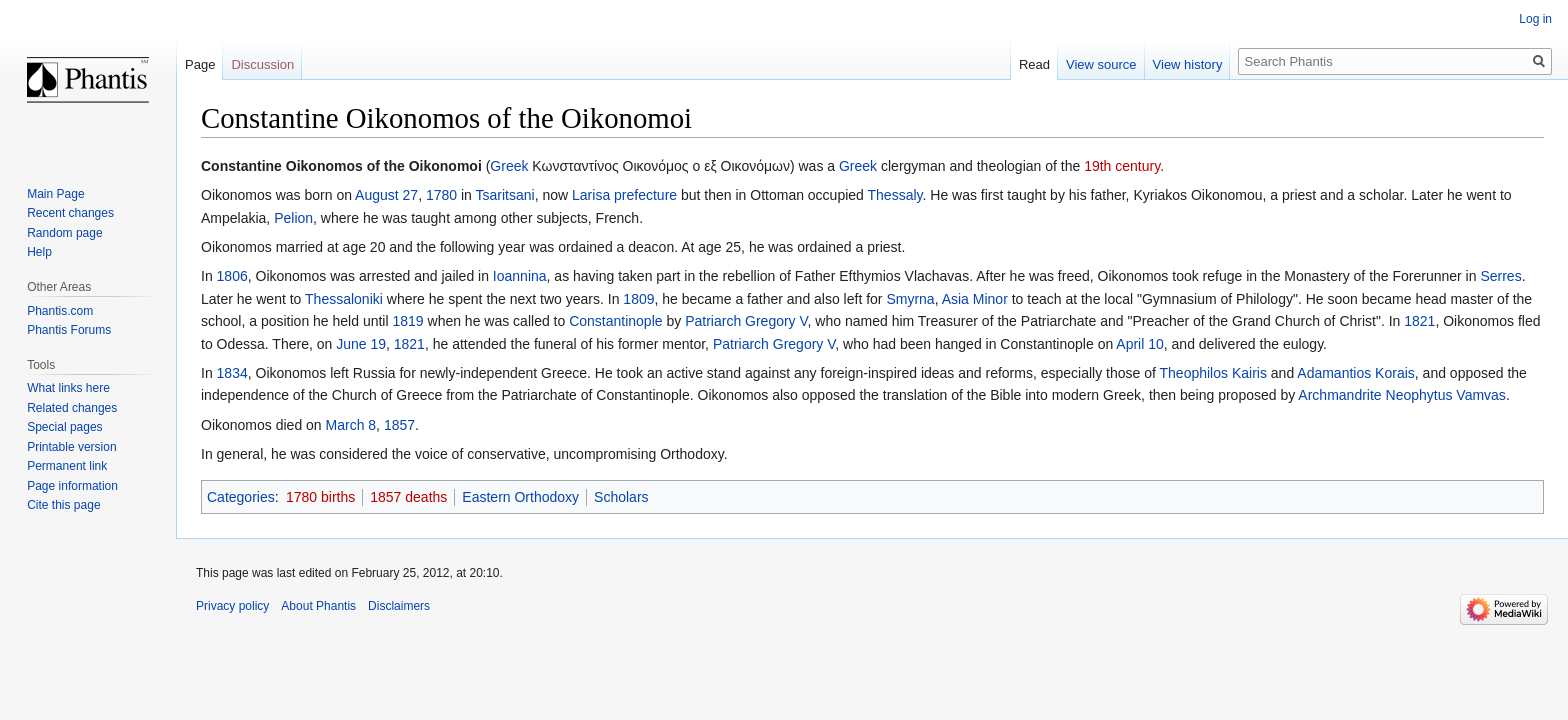 This screenshot has height=720, width=1568. What do you see at coordinates (520, 276) in the screenshot?
I see `Ioannina` at bounding box center [520, 276].